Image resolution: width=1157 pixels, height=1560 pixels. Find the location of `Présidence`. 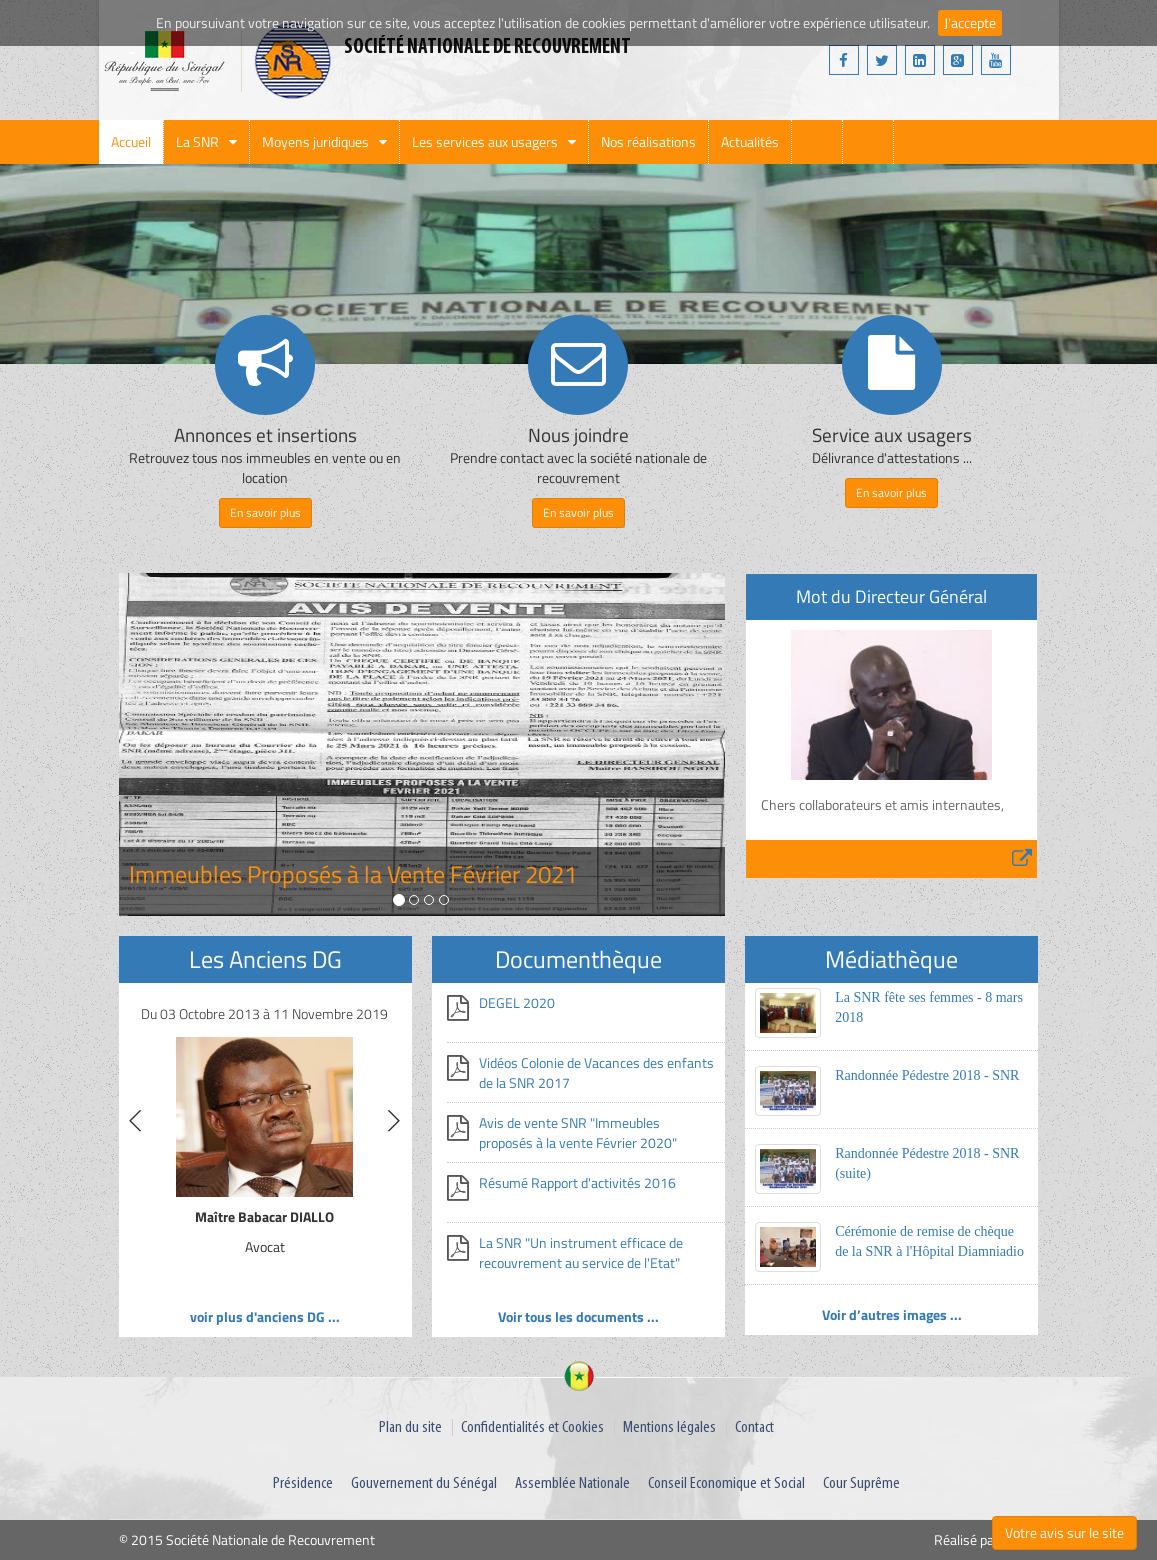

Présidence is located at coordinates (303, 1483).